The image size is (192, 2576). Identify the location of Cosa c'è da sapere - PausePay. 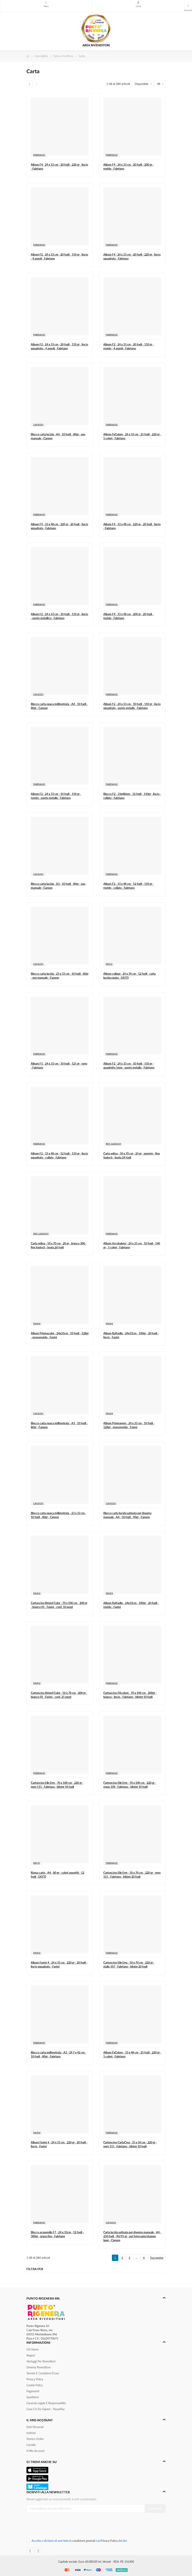
(45, 2409).